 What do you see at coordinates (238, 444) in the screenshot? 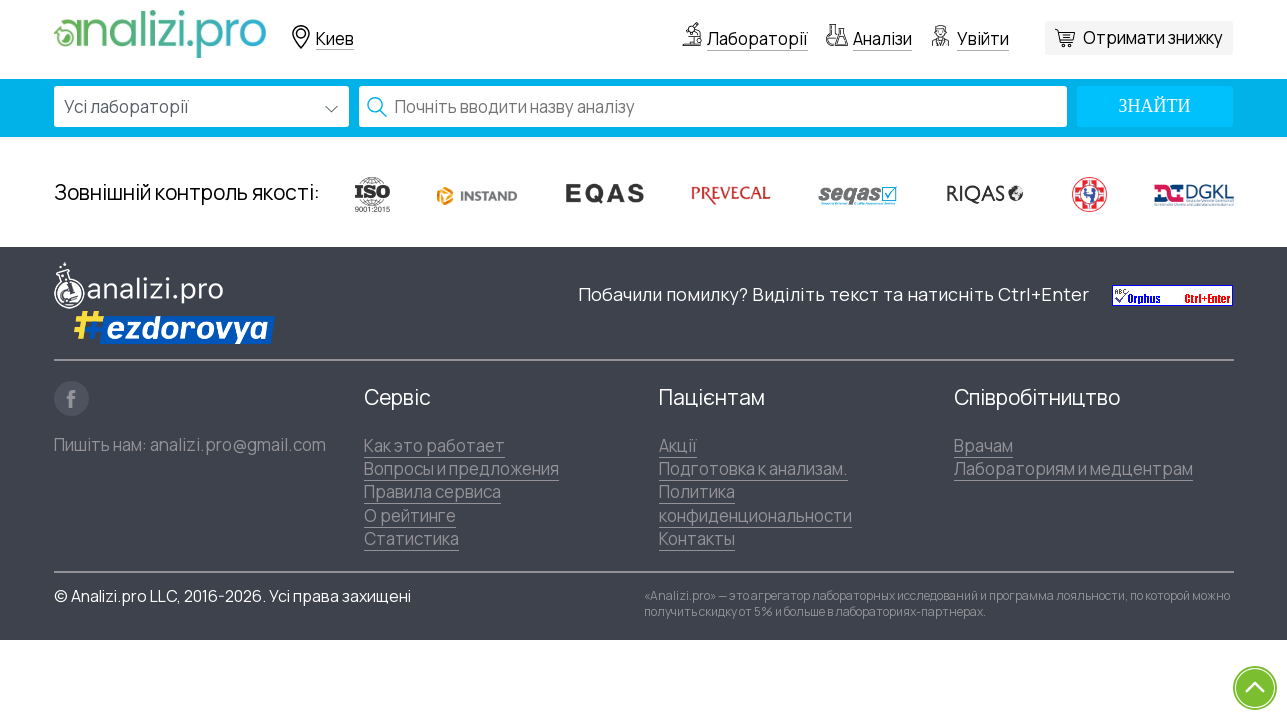
I see `analizi.pro@gmail.com` at bounding box center [238, 444].